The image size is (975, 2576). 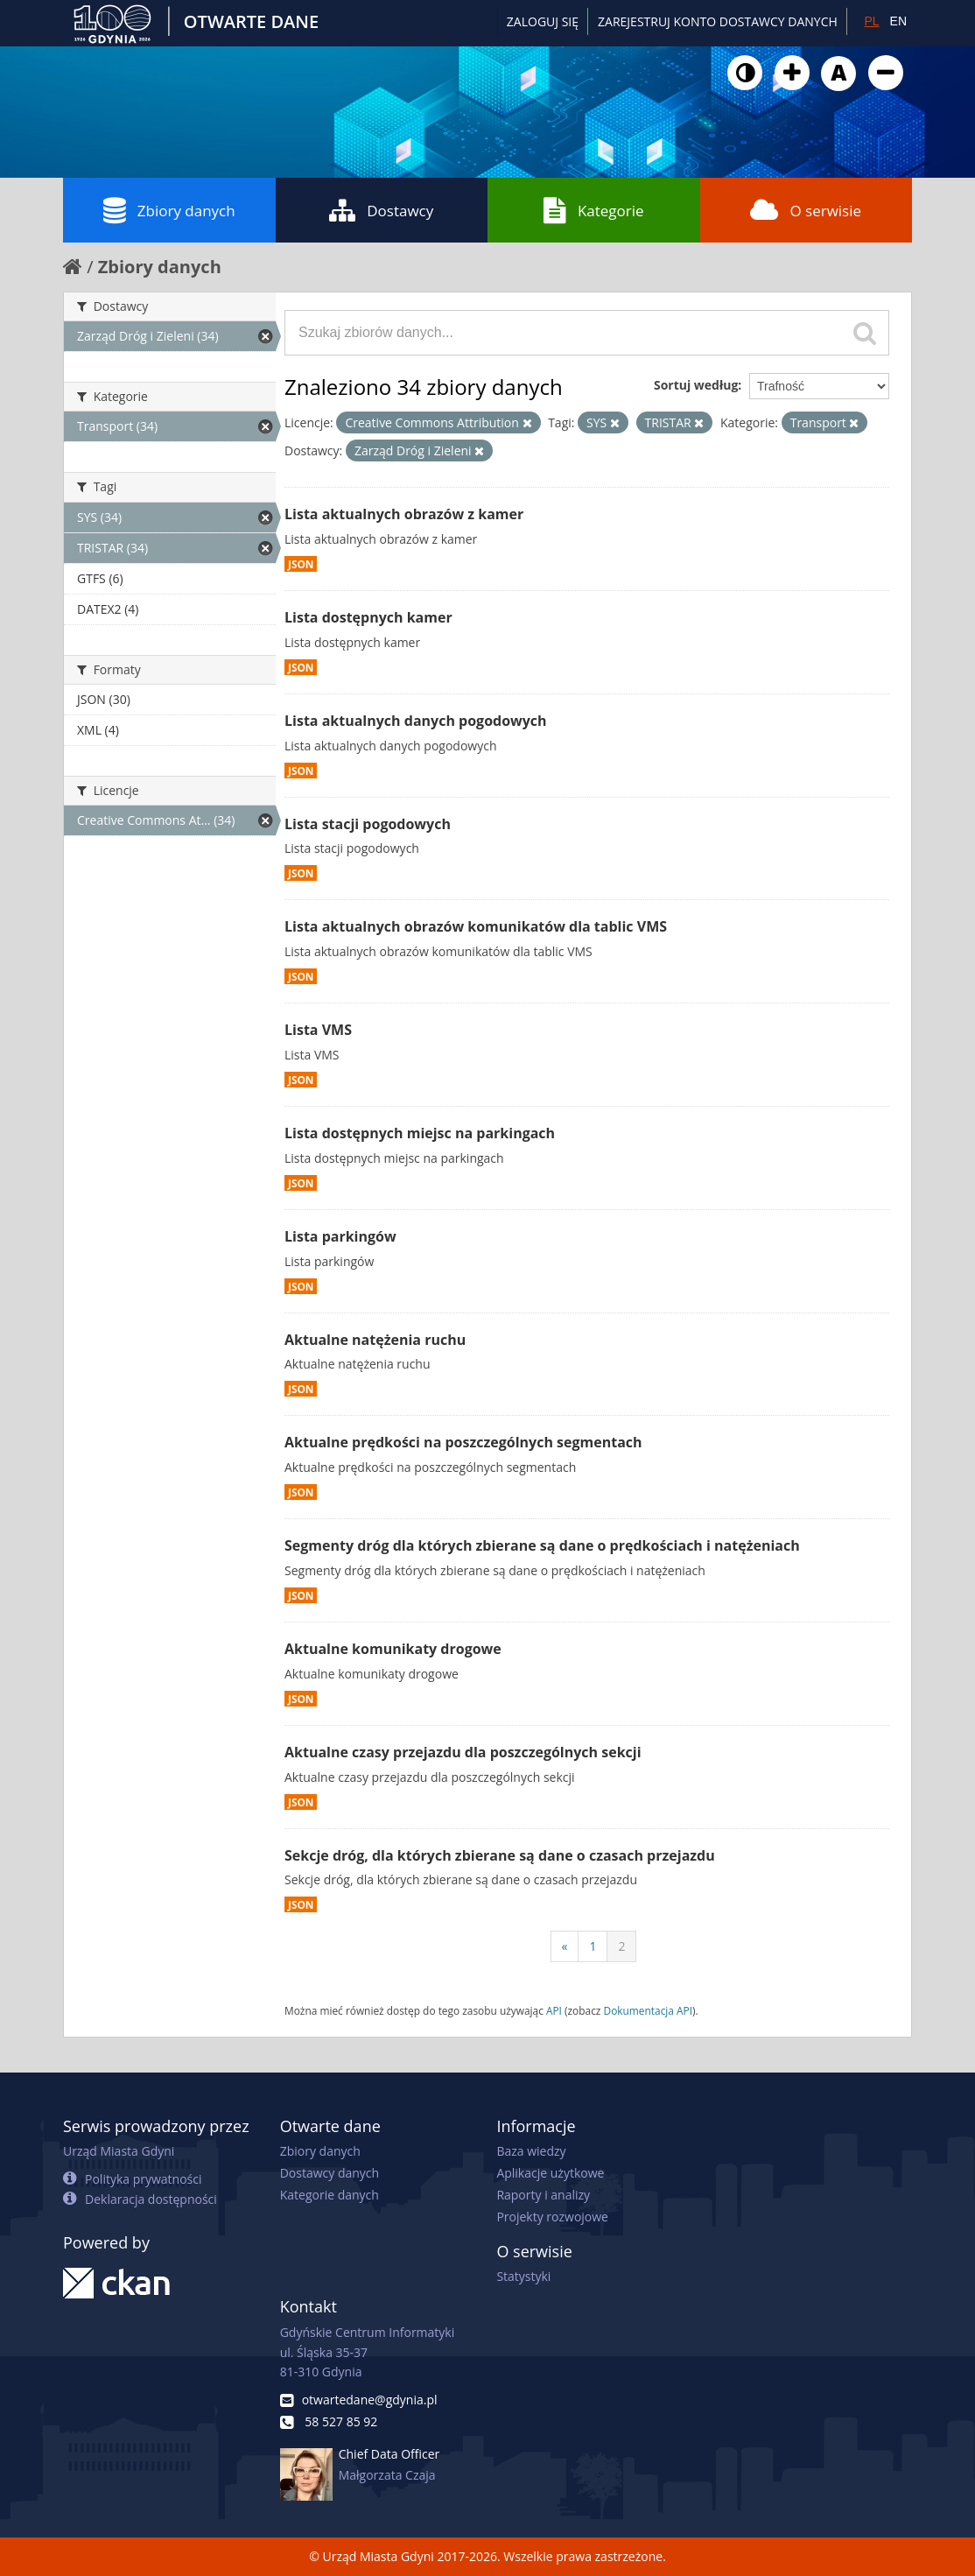 I want to click on Baza wiedzy, so click(x=530, y=2151).